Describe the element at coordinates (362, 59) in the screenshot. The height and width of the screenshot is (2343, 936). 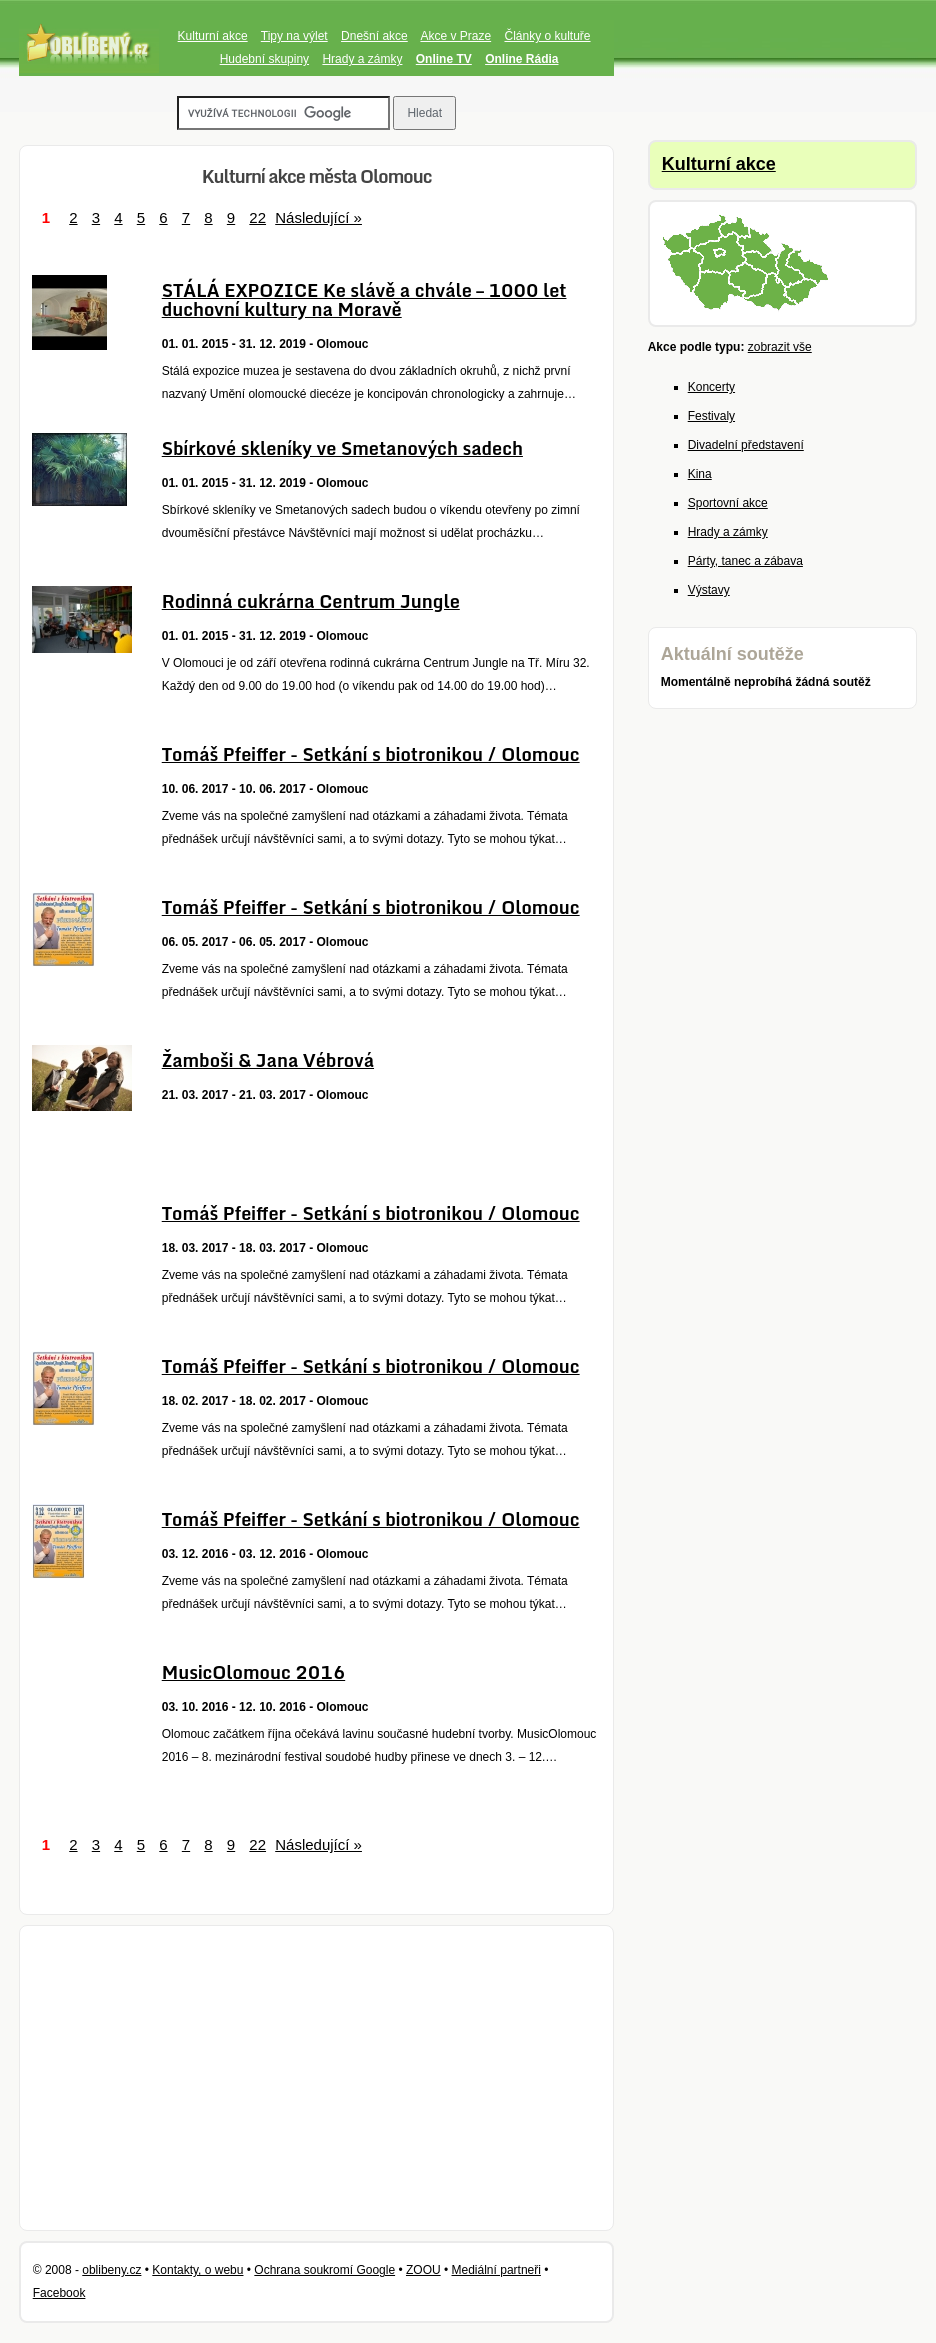
I see `Hrady a zámky` at that location.